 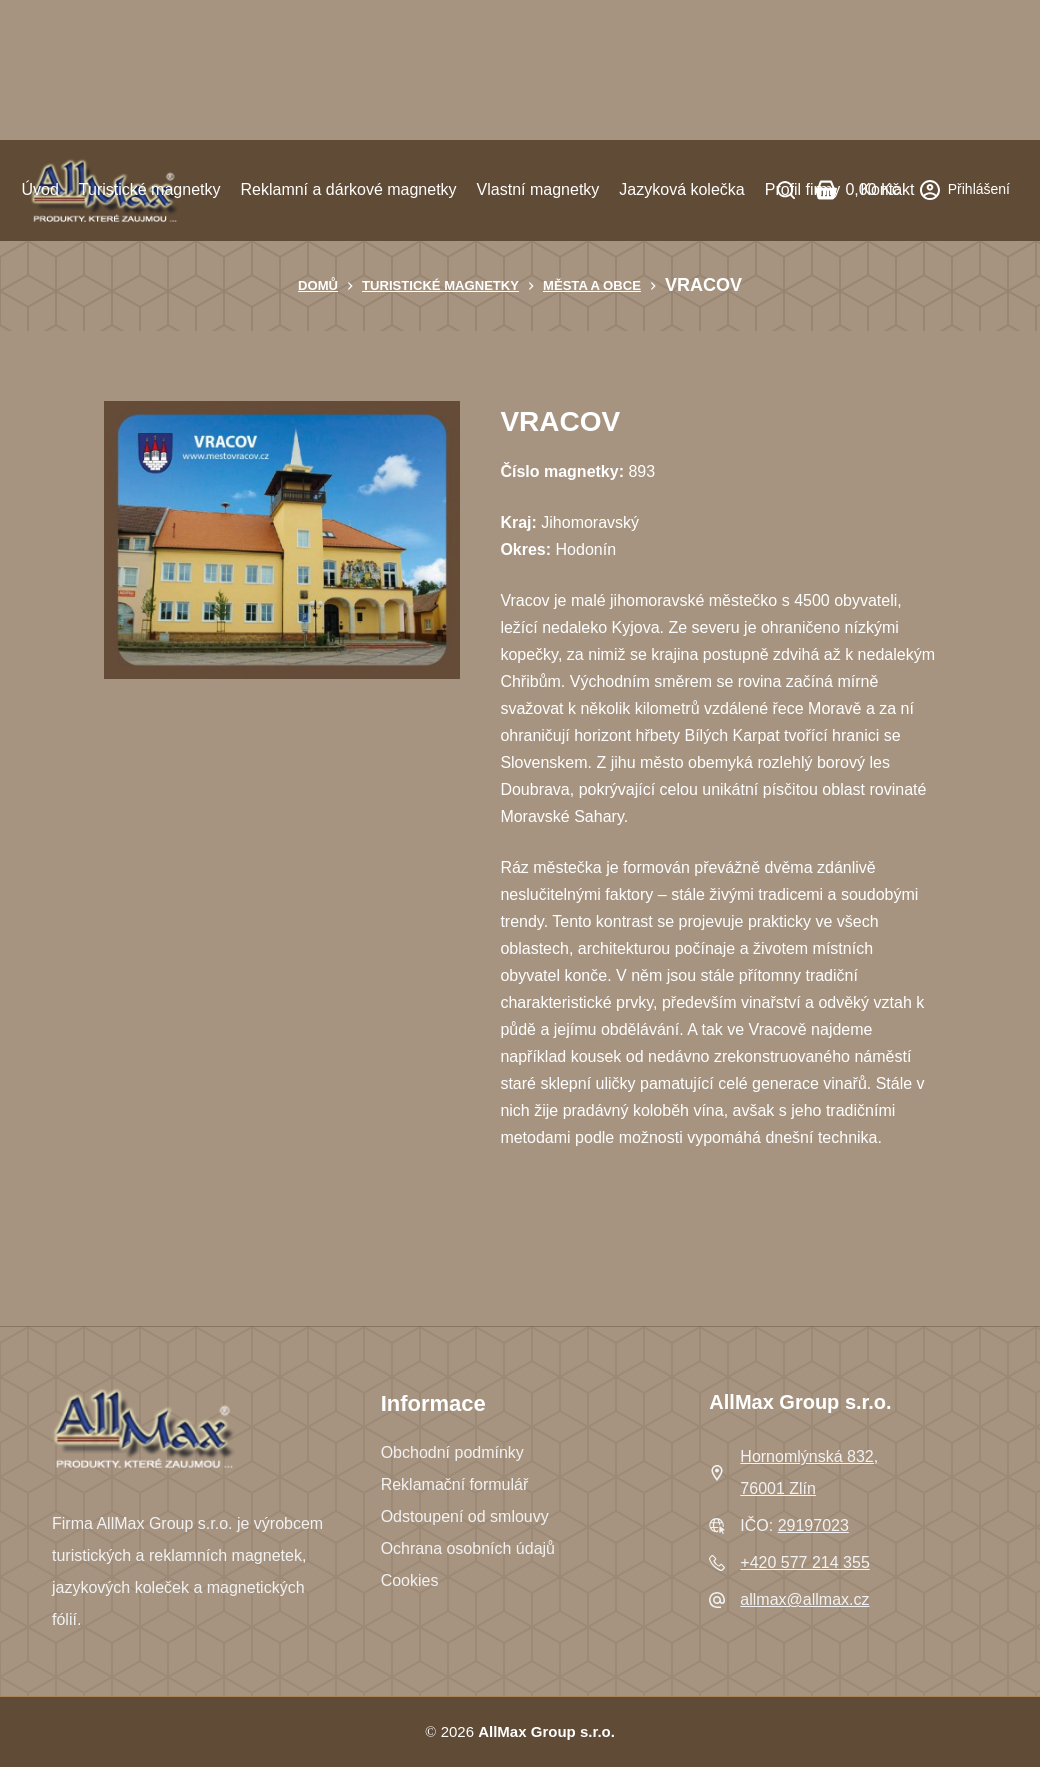 What do you see at coordinates (468, 1548) in the screenshot?
I see `Ochrana osobních údajů` at bounding box center [468, 1548].